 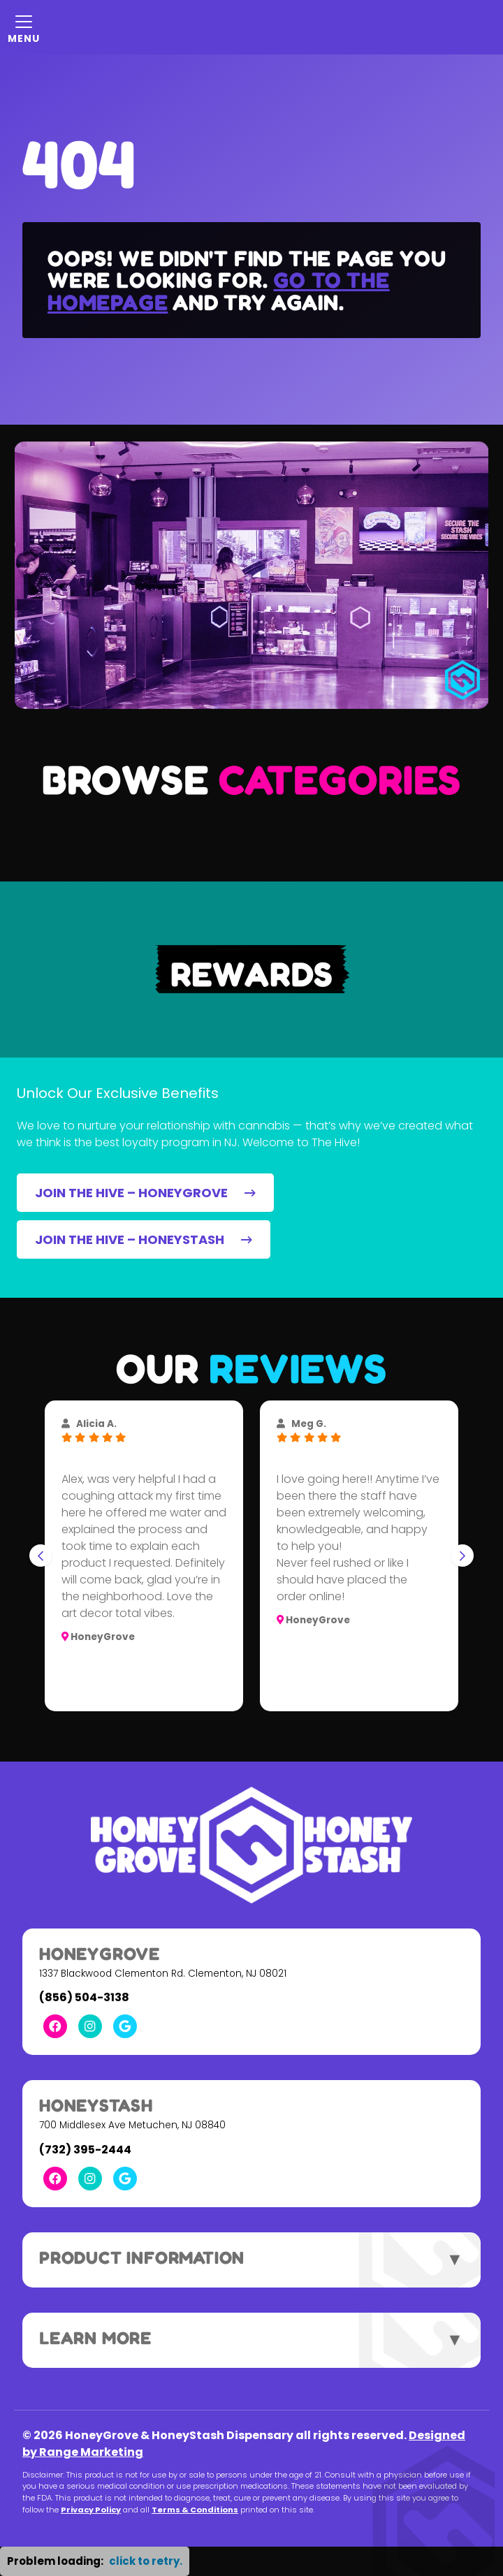 What do you see at coordinates (55, 2026) in the screenshot?
I see `[Facebook Link]` at bounding box center [55, 2026].